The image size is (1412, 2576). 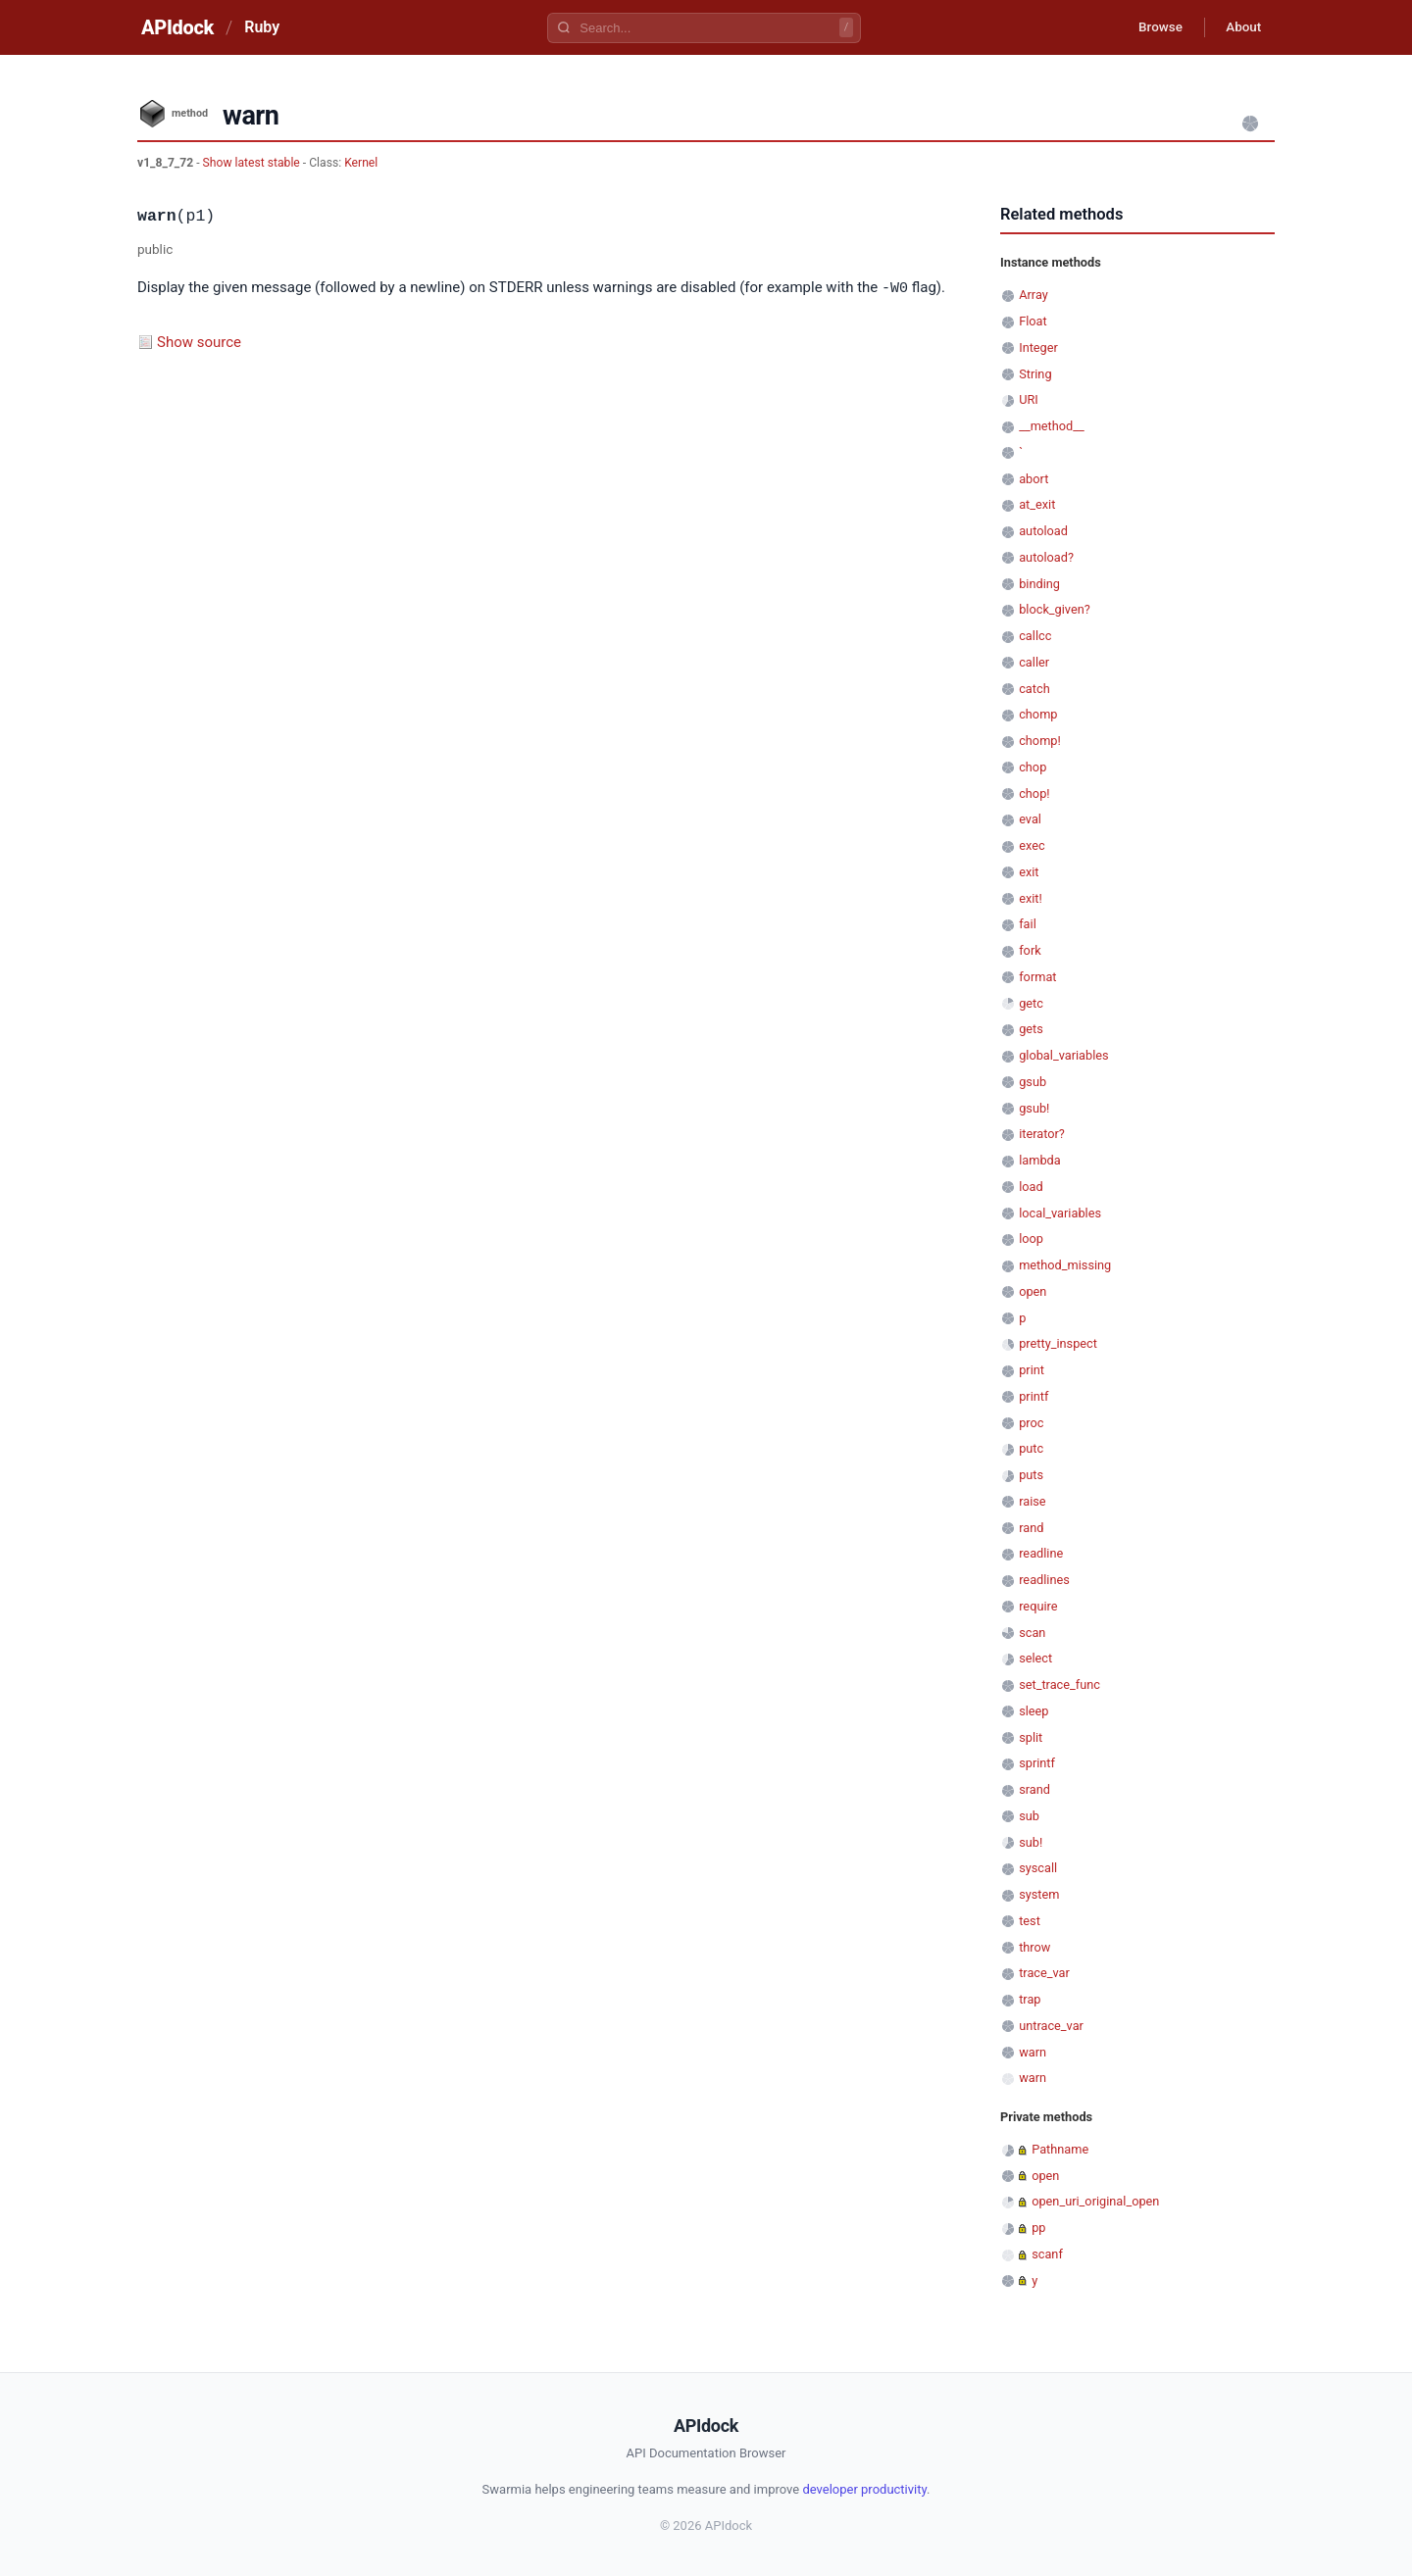 I want to click on gsub, so click(x=1032, y=1081).